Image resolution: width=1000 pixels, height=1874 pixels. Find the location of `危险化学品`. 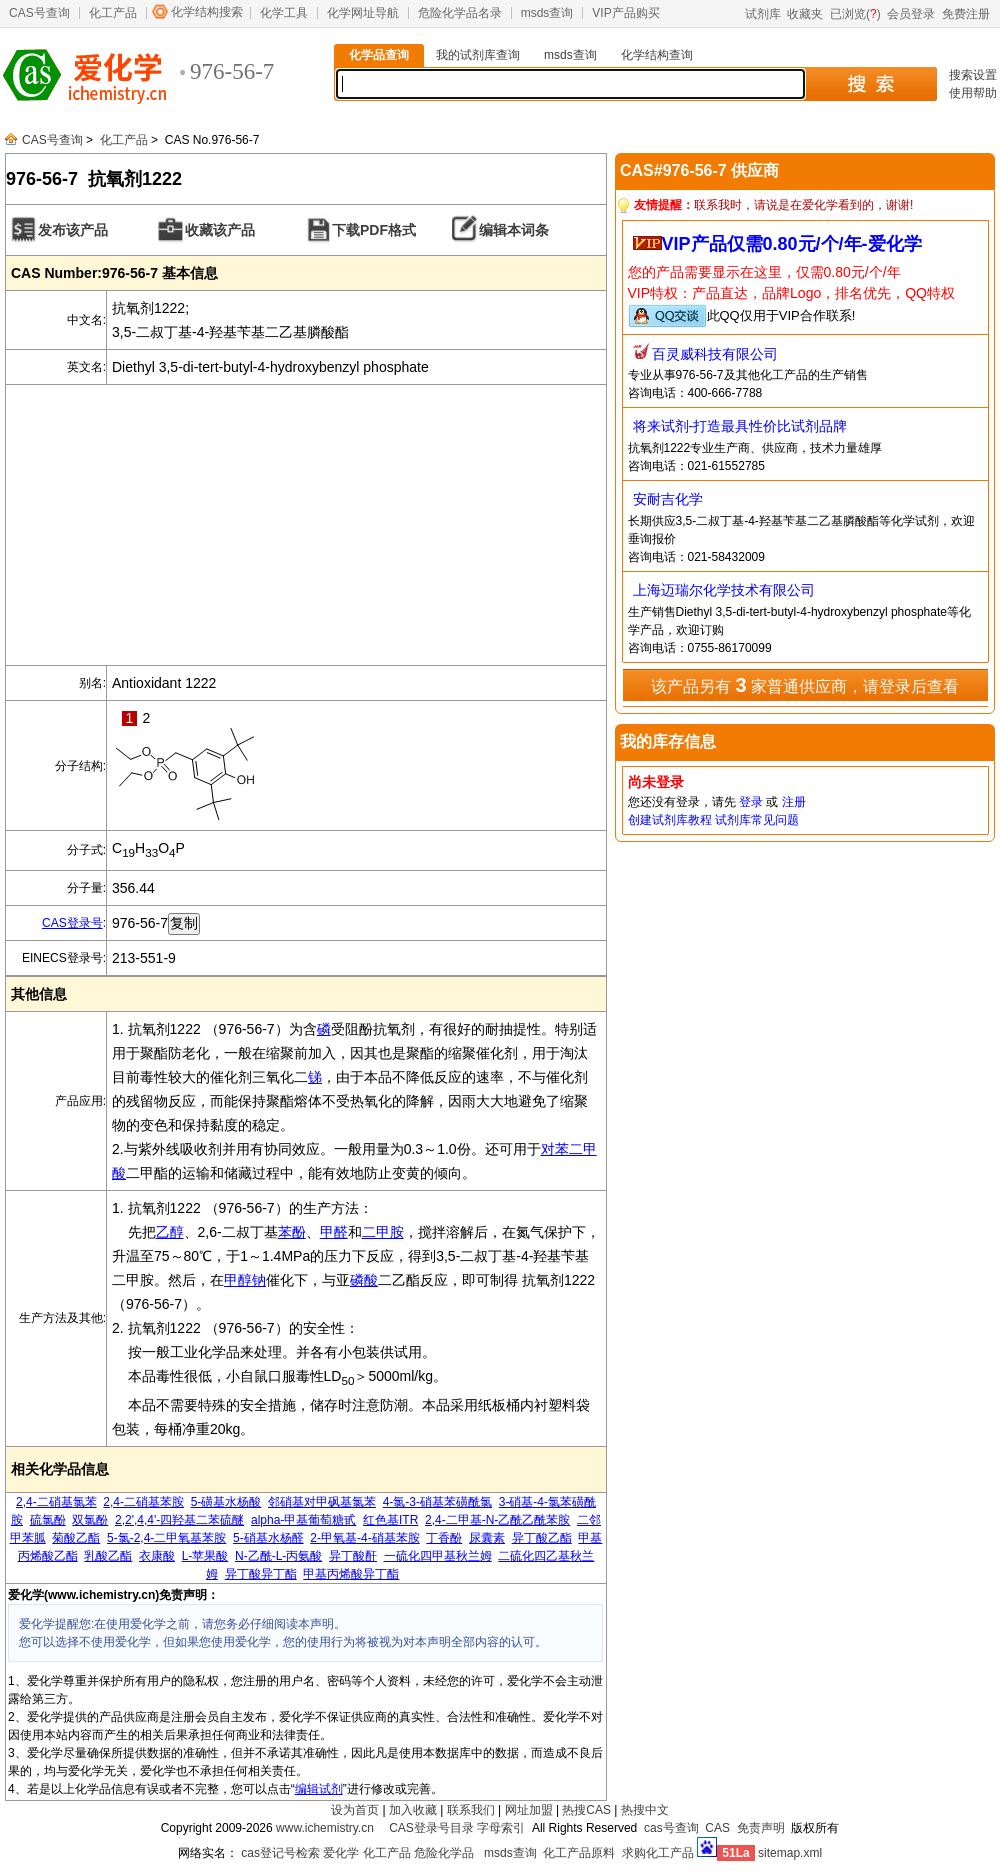

危险化学品 is located at coordinates (444, 1853).